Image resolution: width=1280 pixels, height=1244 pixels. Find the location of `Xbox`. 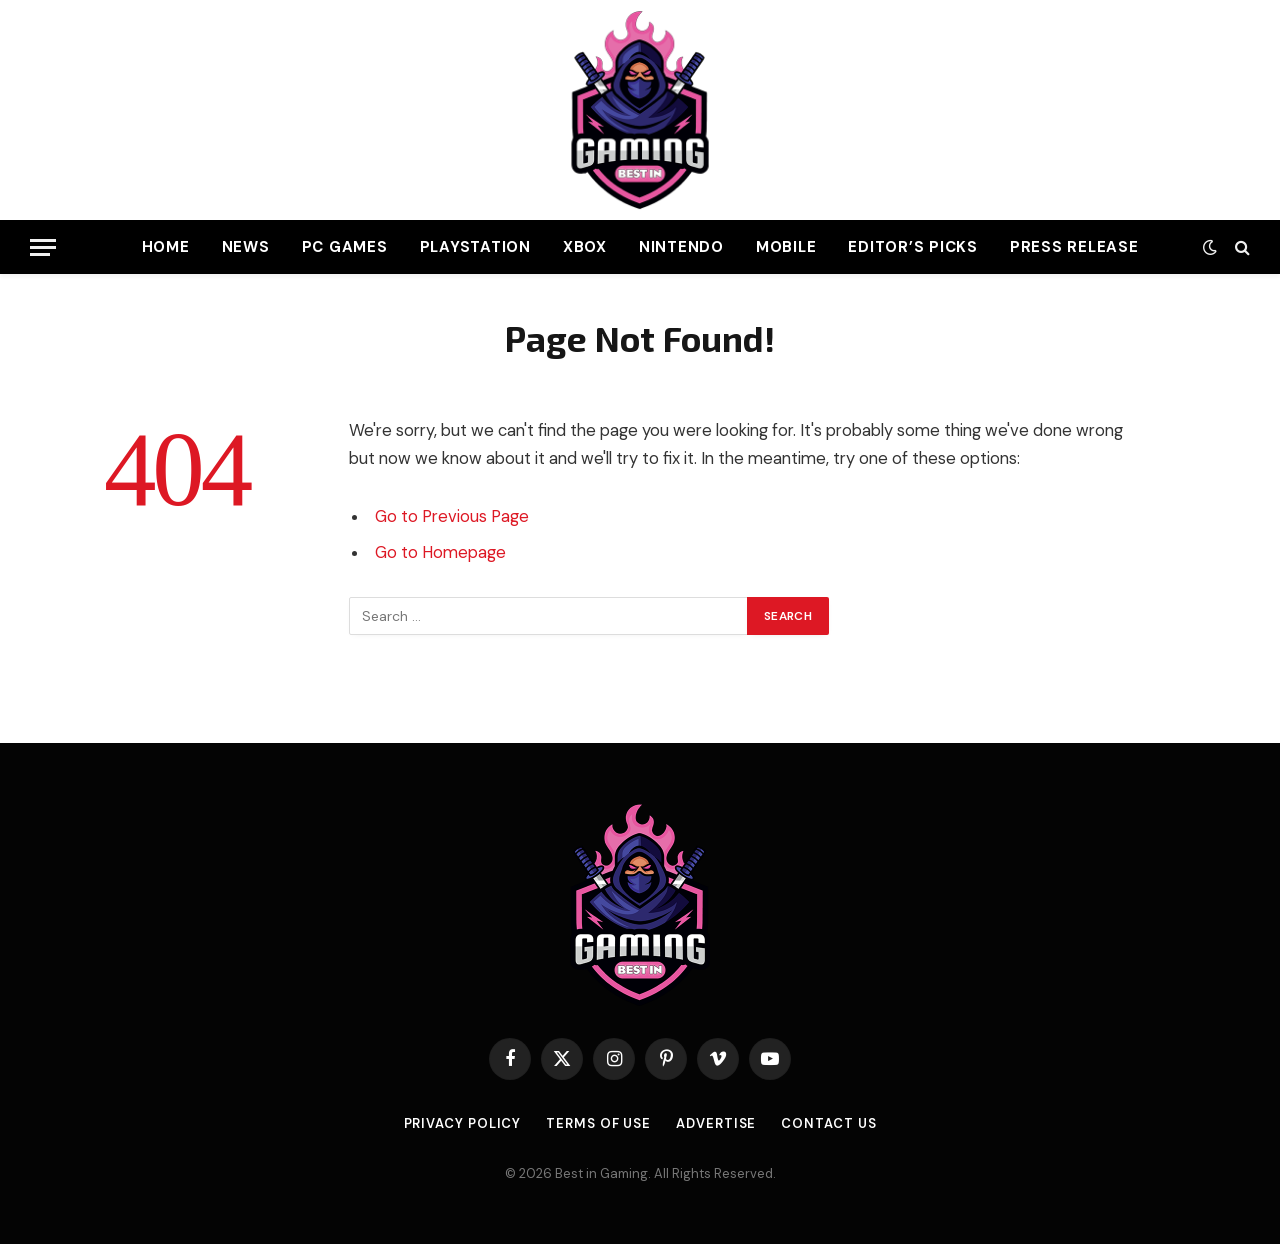

Xbox is located at coordinates (585, 247).